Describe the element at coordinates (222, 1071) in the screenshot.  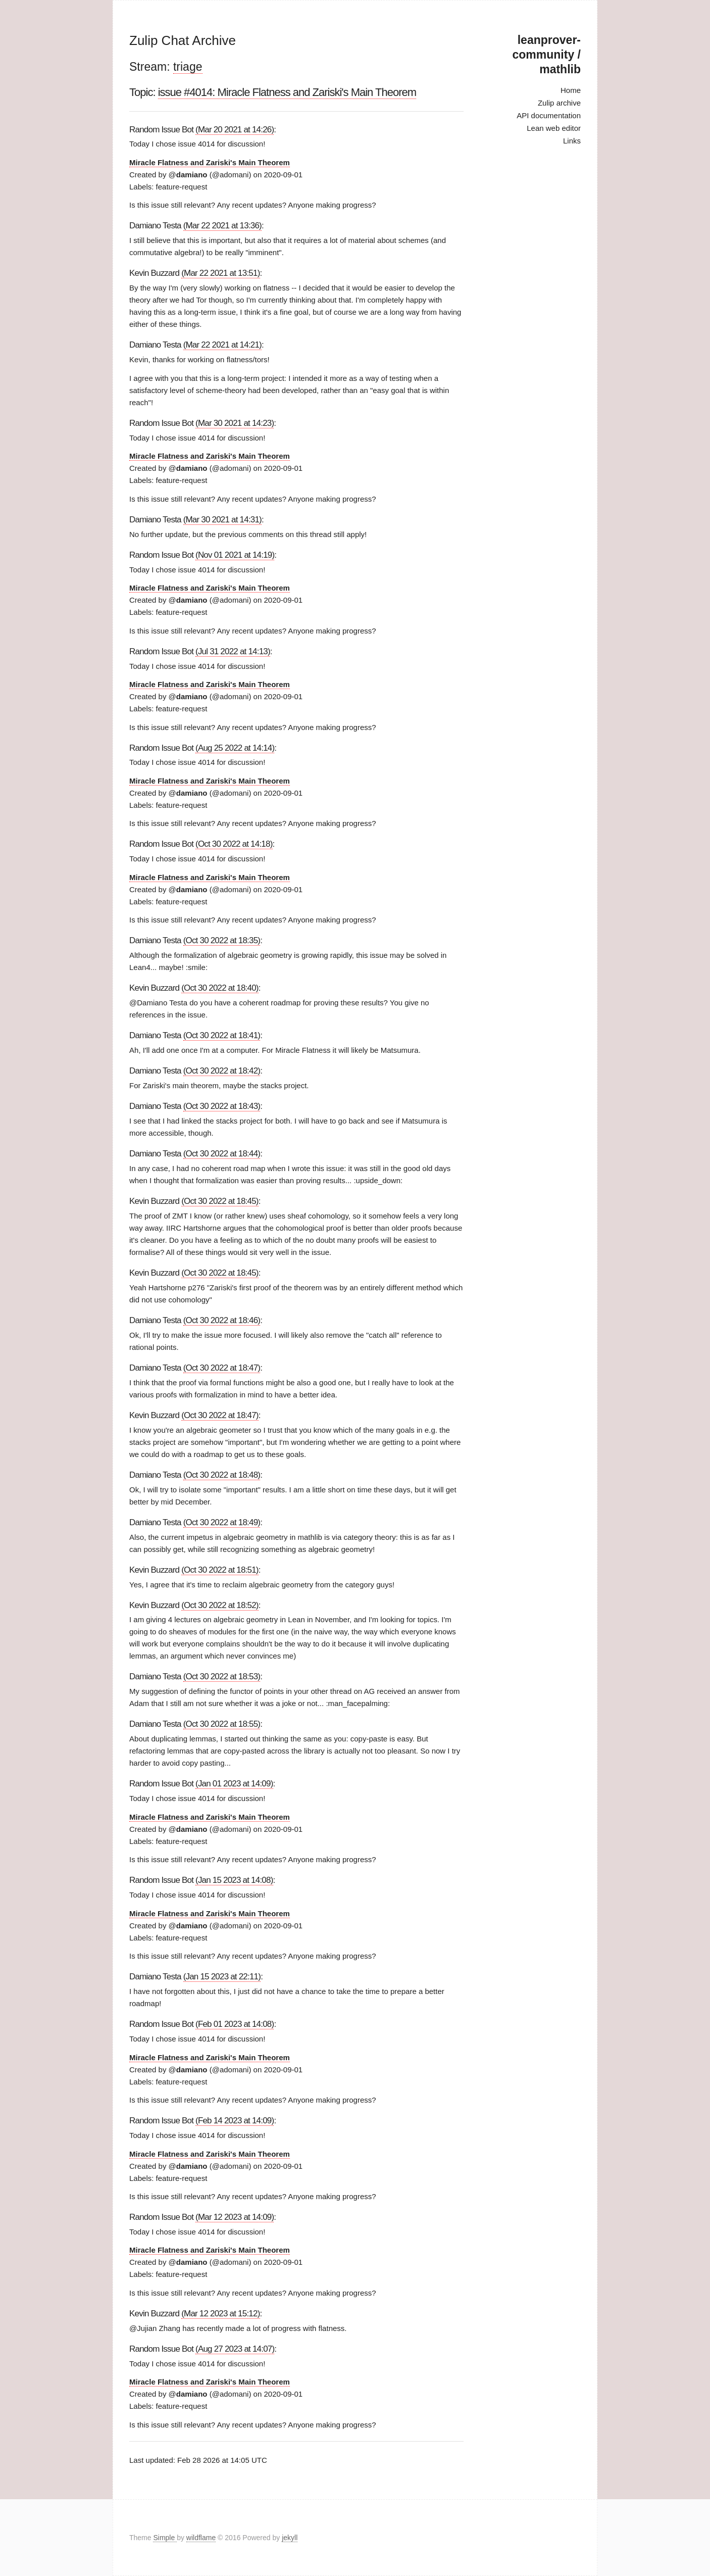
I see `(Oct 30 2022 at 18:42)` at that location.